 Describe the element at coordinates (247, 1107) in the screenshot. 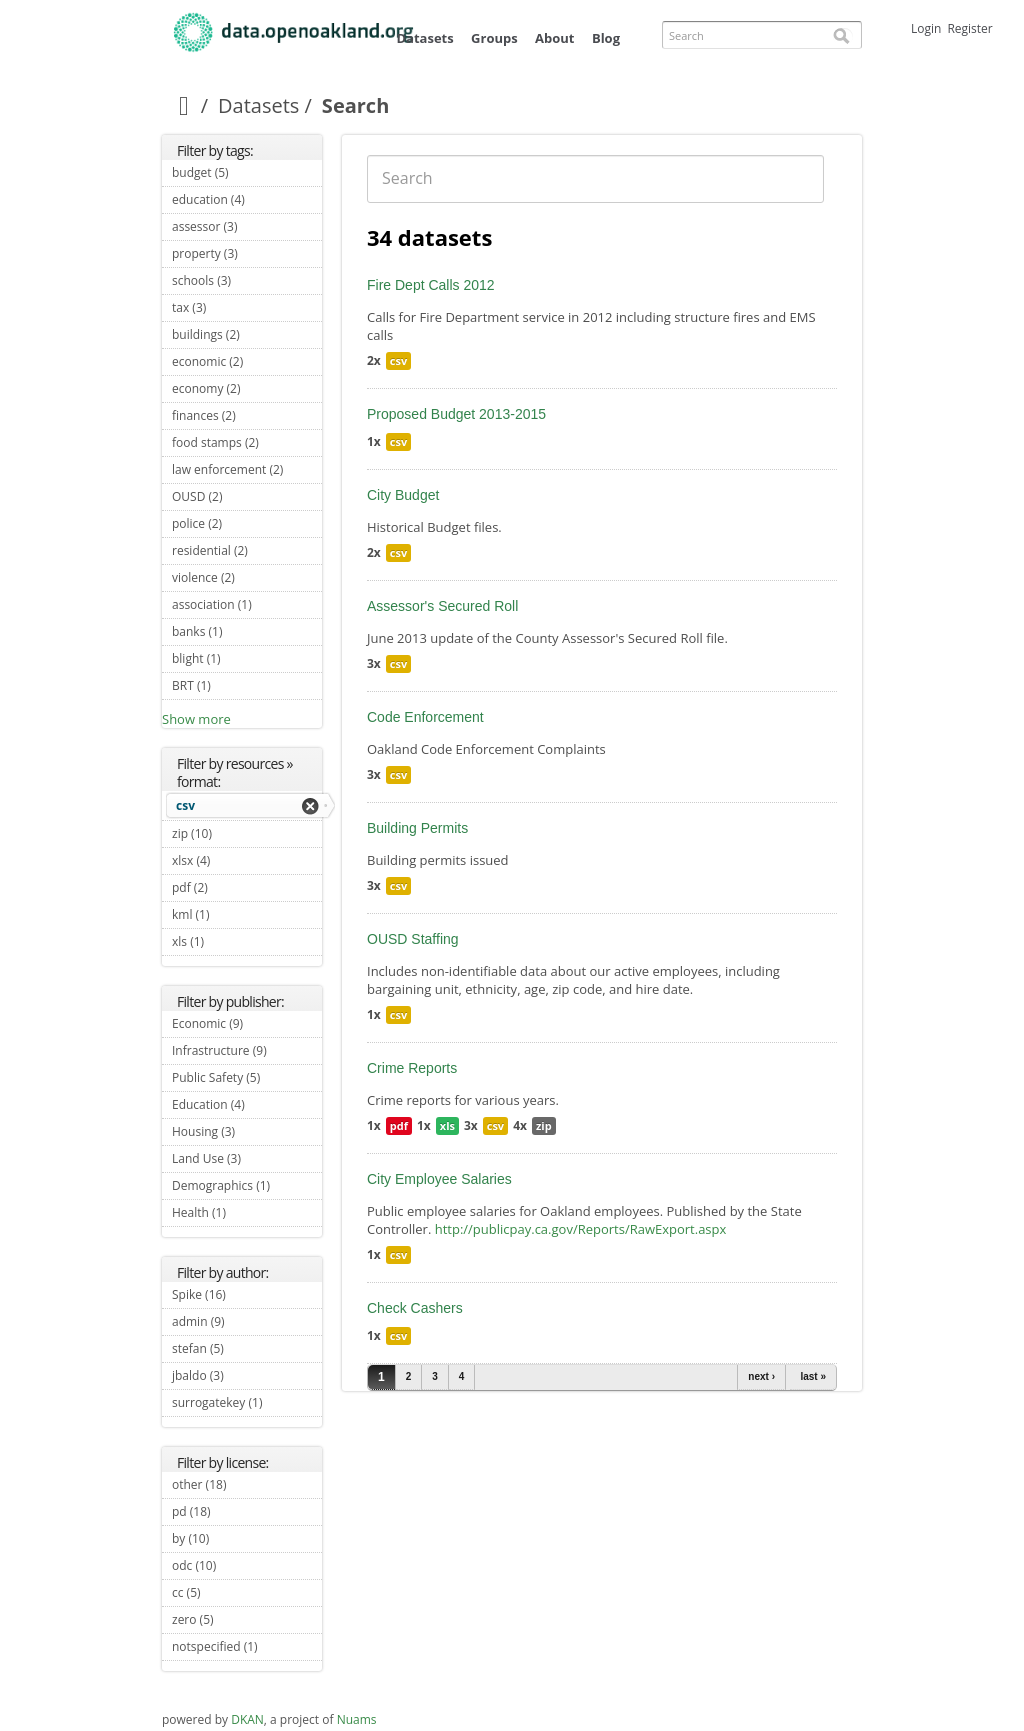

I see `Education (4)` at that location.